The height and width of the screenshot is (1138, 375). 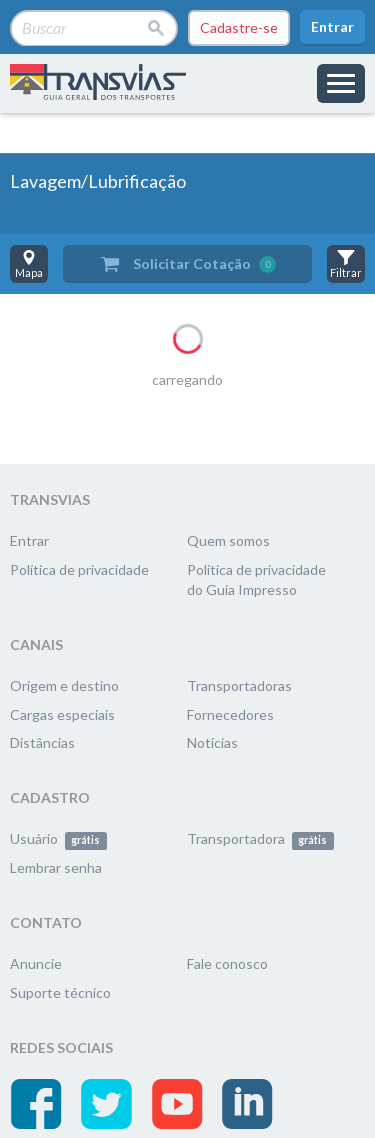 What do you see at coordinates (36, 963) in the screenshot?
I see `Anuncie` at bounding box center [36, 963].